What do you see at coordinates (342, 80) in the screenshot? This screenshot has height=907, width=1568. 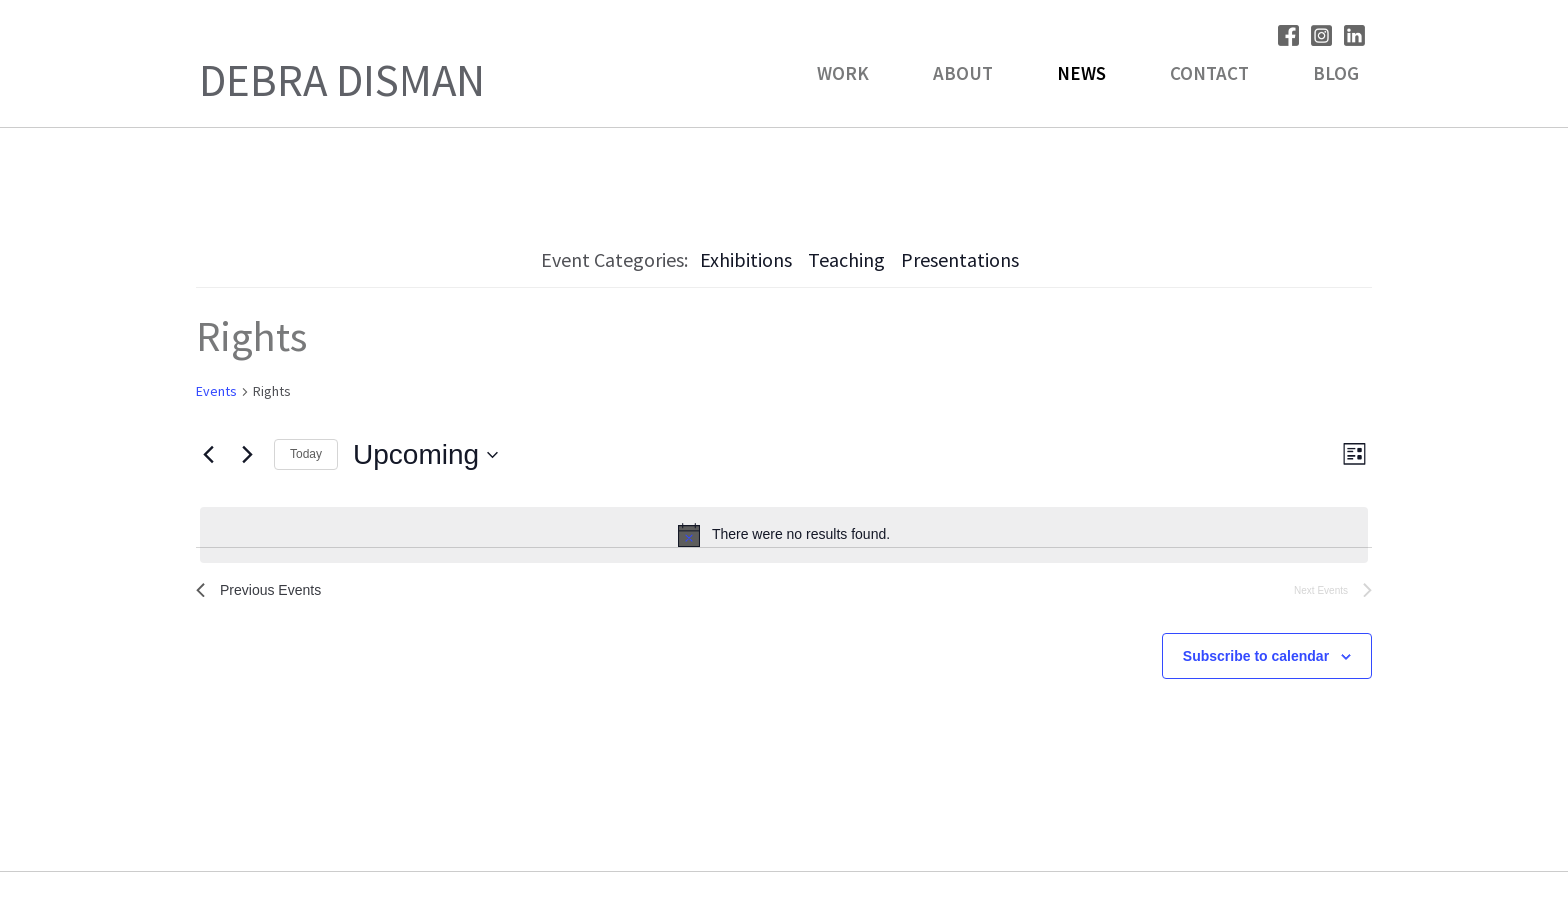 I see `Debra Disman` at bounding box center [342, 80].